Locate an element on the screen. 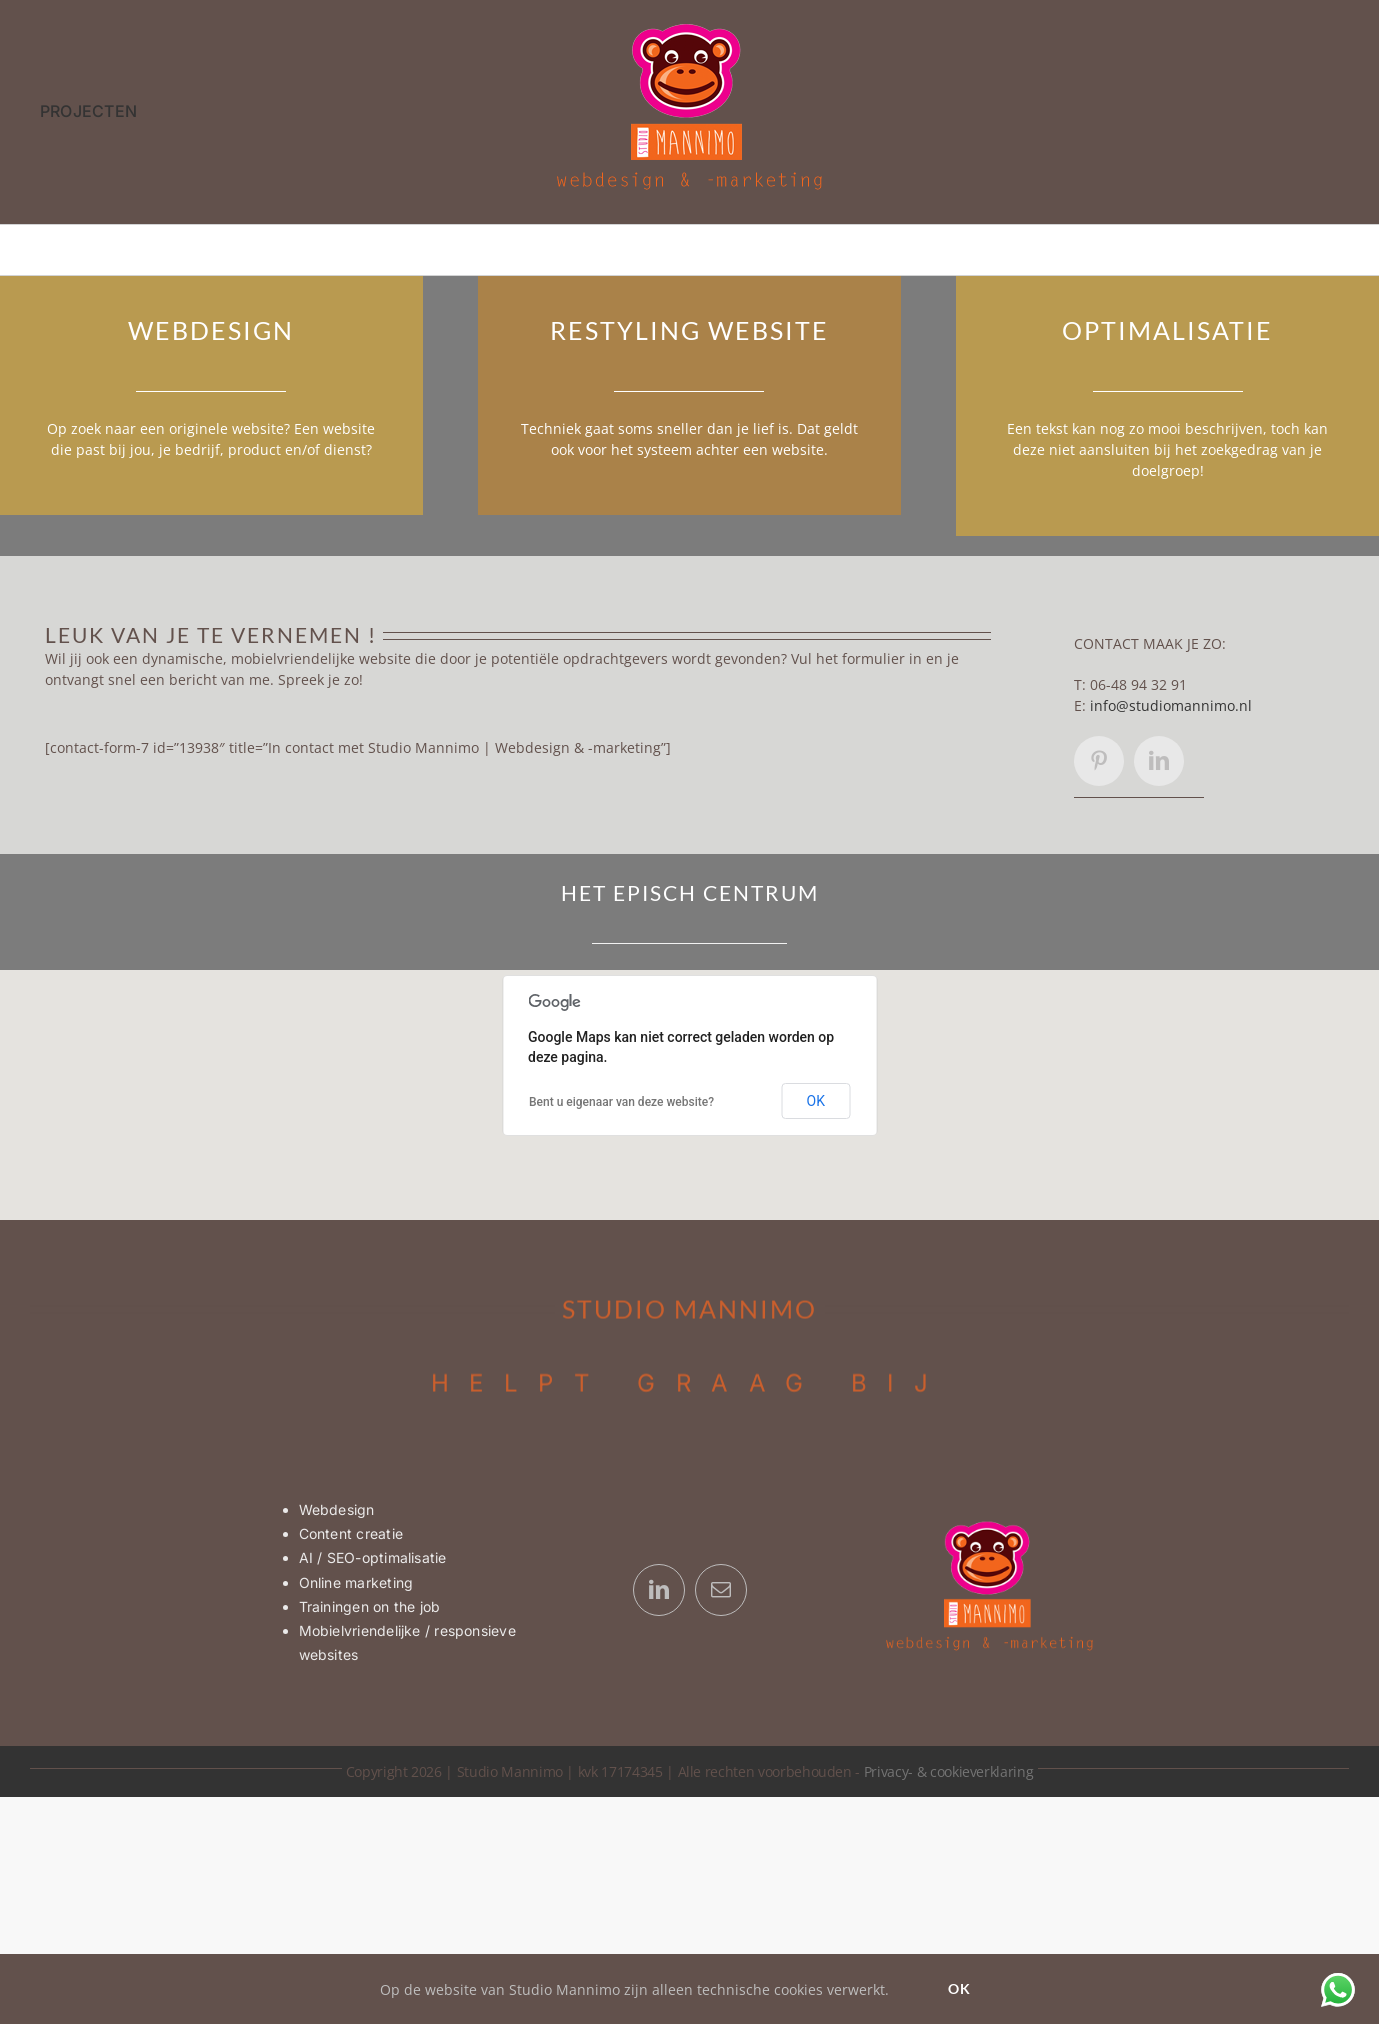  [pinterest] is located at coordinates (1099, 761).